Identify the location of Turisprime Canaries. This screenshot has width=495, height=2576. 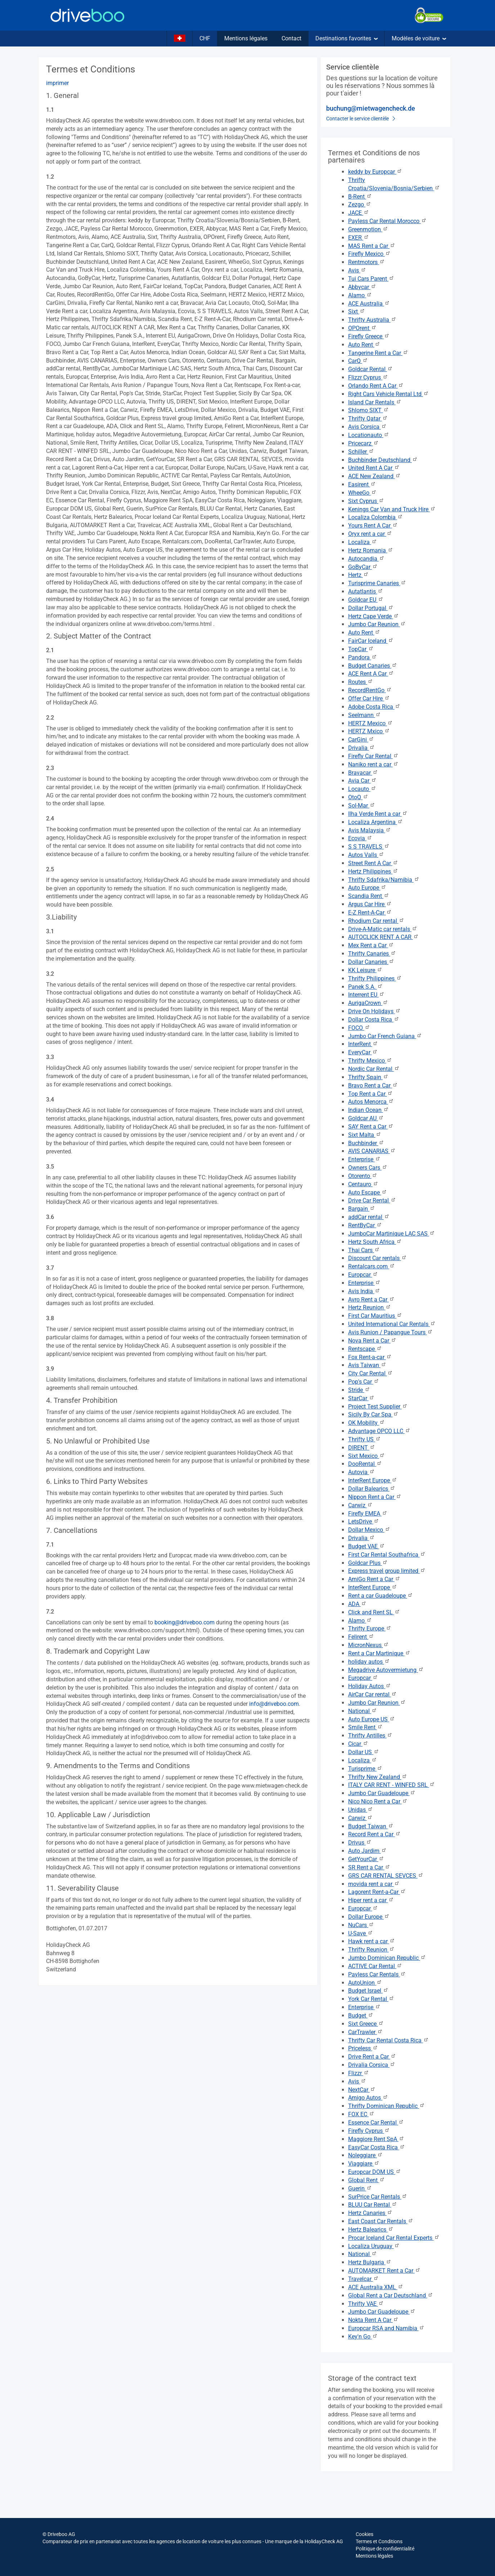
(377, 583).